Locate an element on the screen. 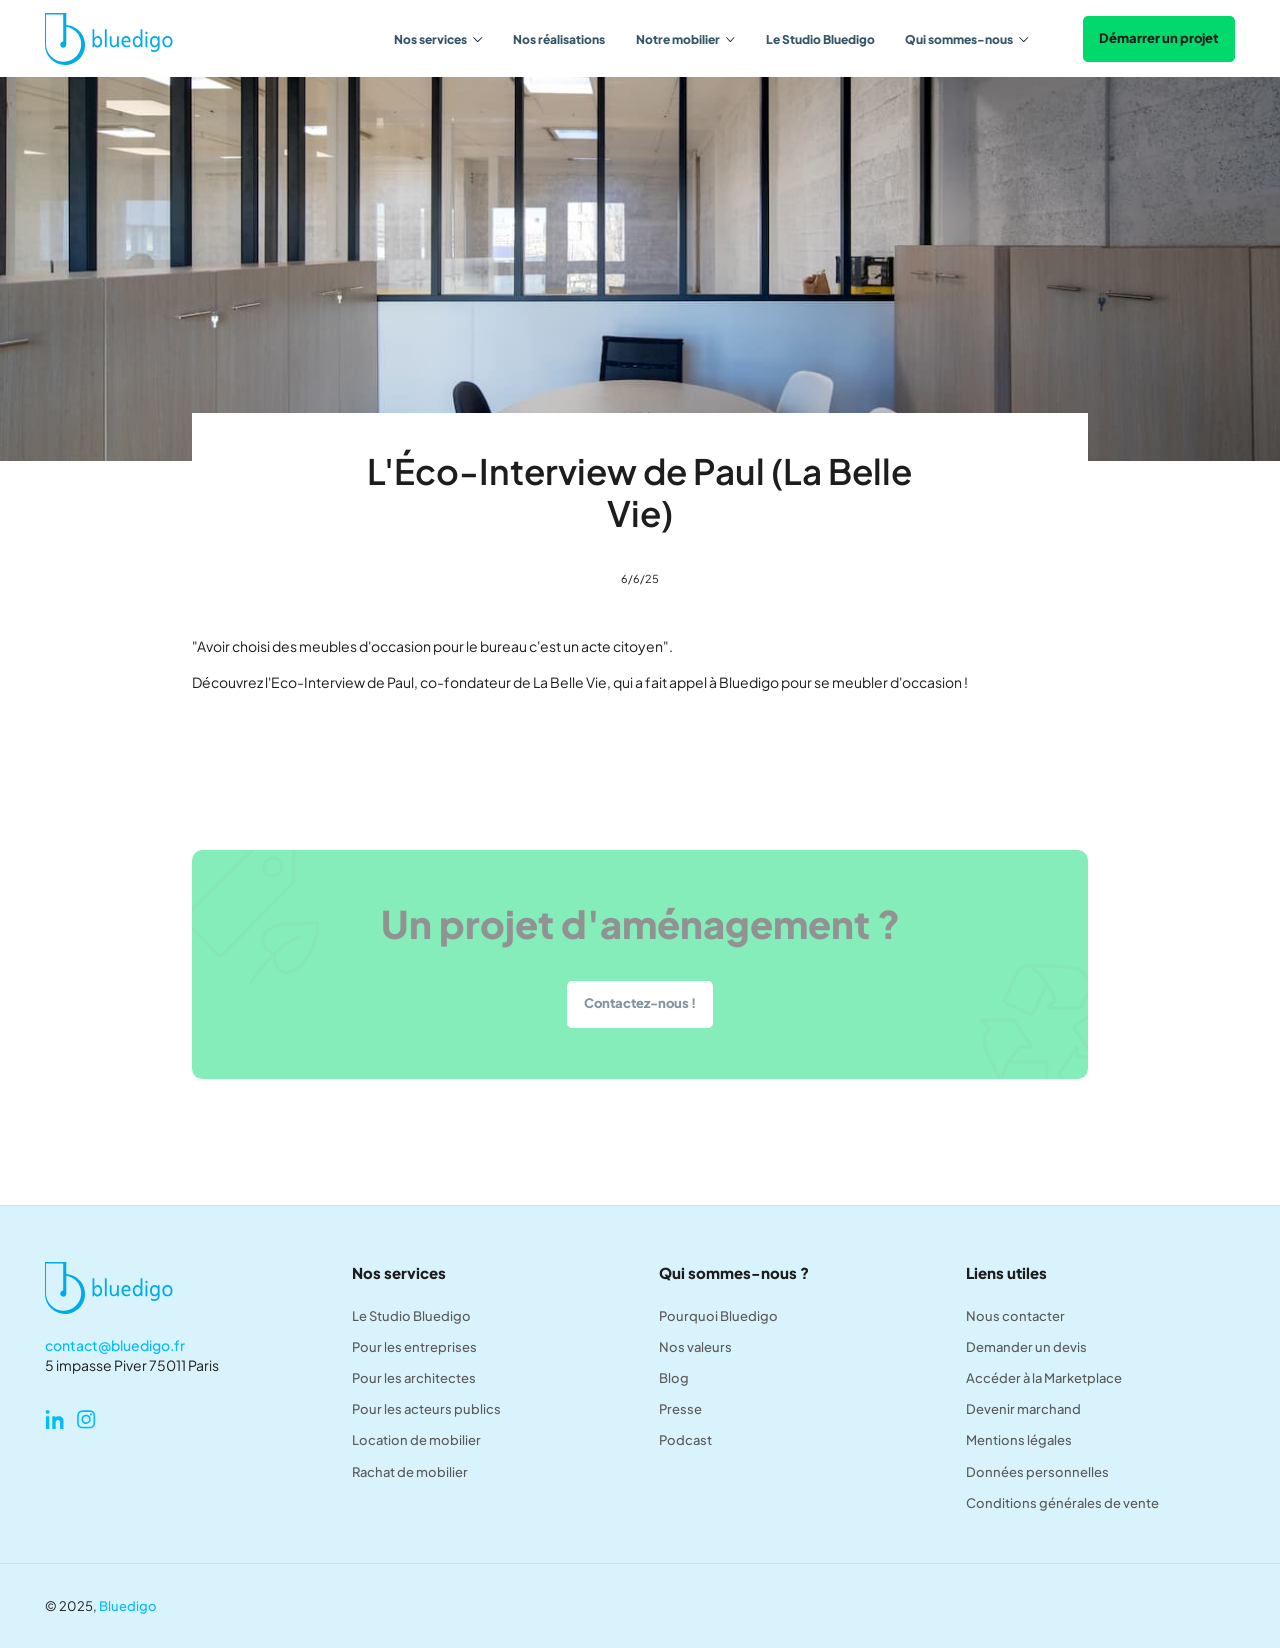 The width and height of the screenshot is (1280, 1648). Données personnelles is located at coordinates (1037, 1472).